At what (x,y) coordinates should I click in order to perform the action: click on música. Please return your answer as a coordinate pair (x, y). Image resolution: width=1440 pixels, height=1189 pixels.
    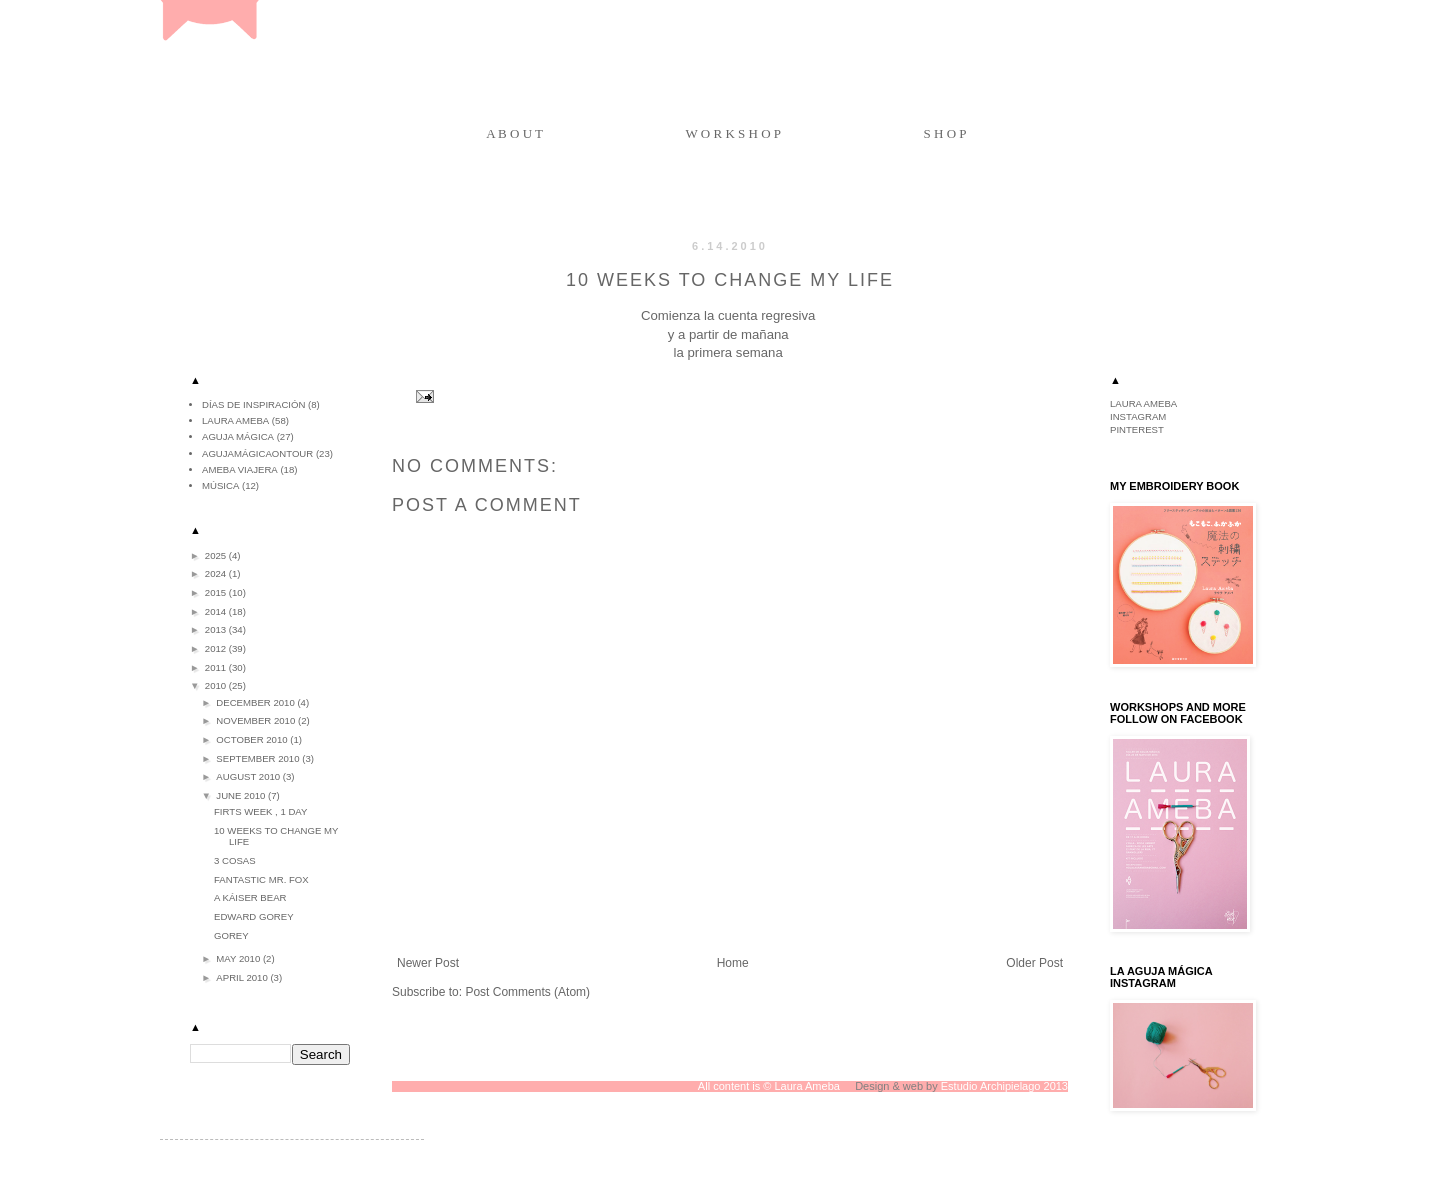
    Looking at the image, I should click on (220, 485).